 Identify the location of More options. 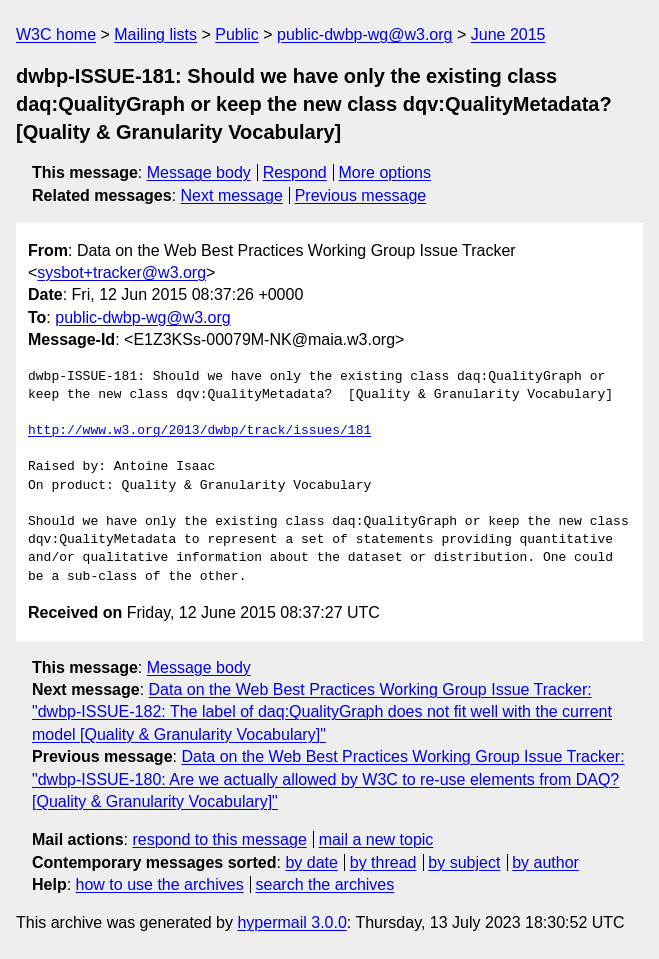
(385, 172).